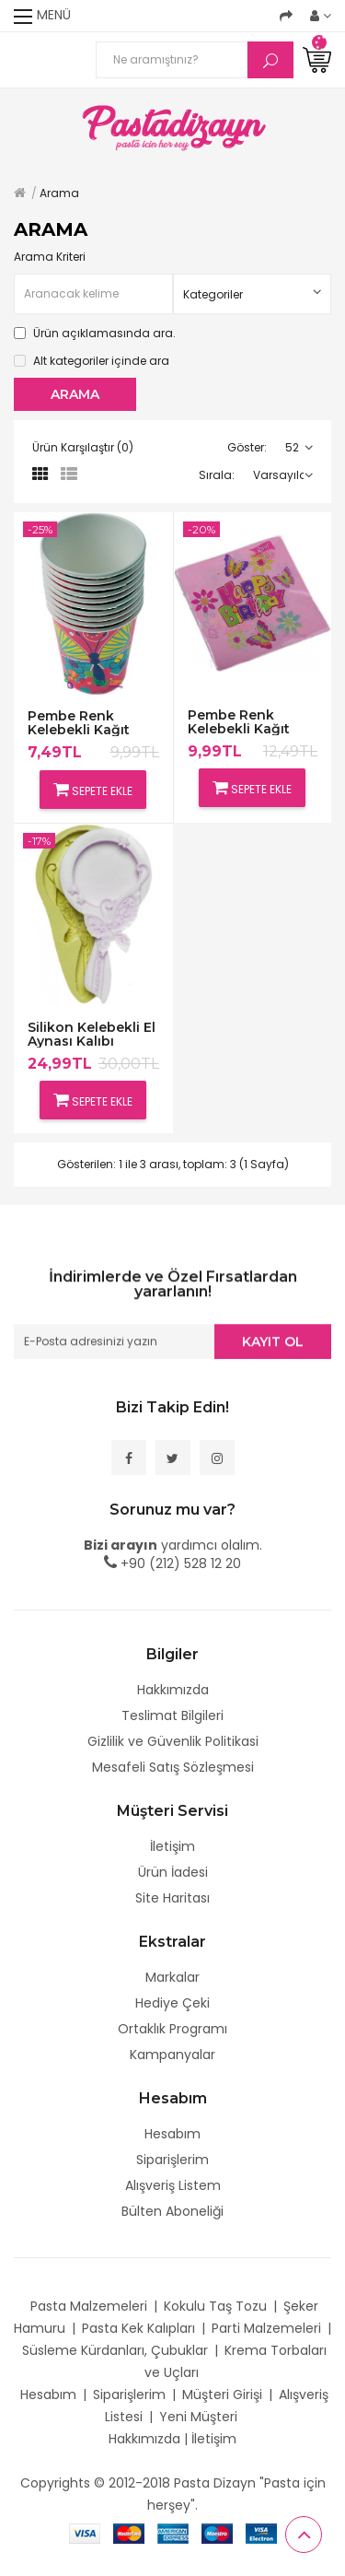 The width and height of the screenshot is (345, 2576). What do you see at coordinates (173, 1872) in the screenshot?
I see `Ürün İadesi` at bounding box center [173, 1872].